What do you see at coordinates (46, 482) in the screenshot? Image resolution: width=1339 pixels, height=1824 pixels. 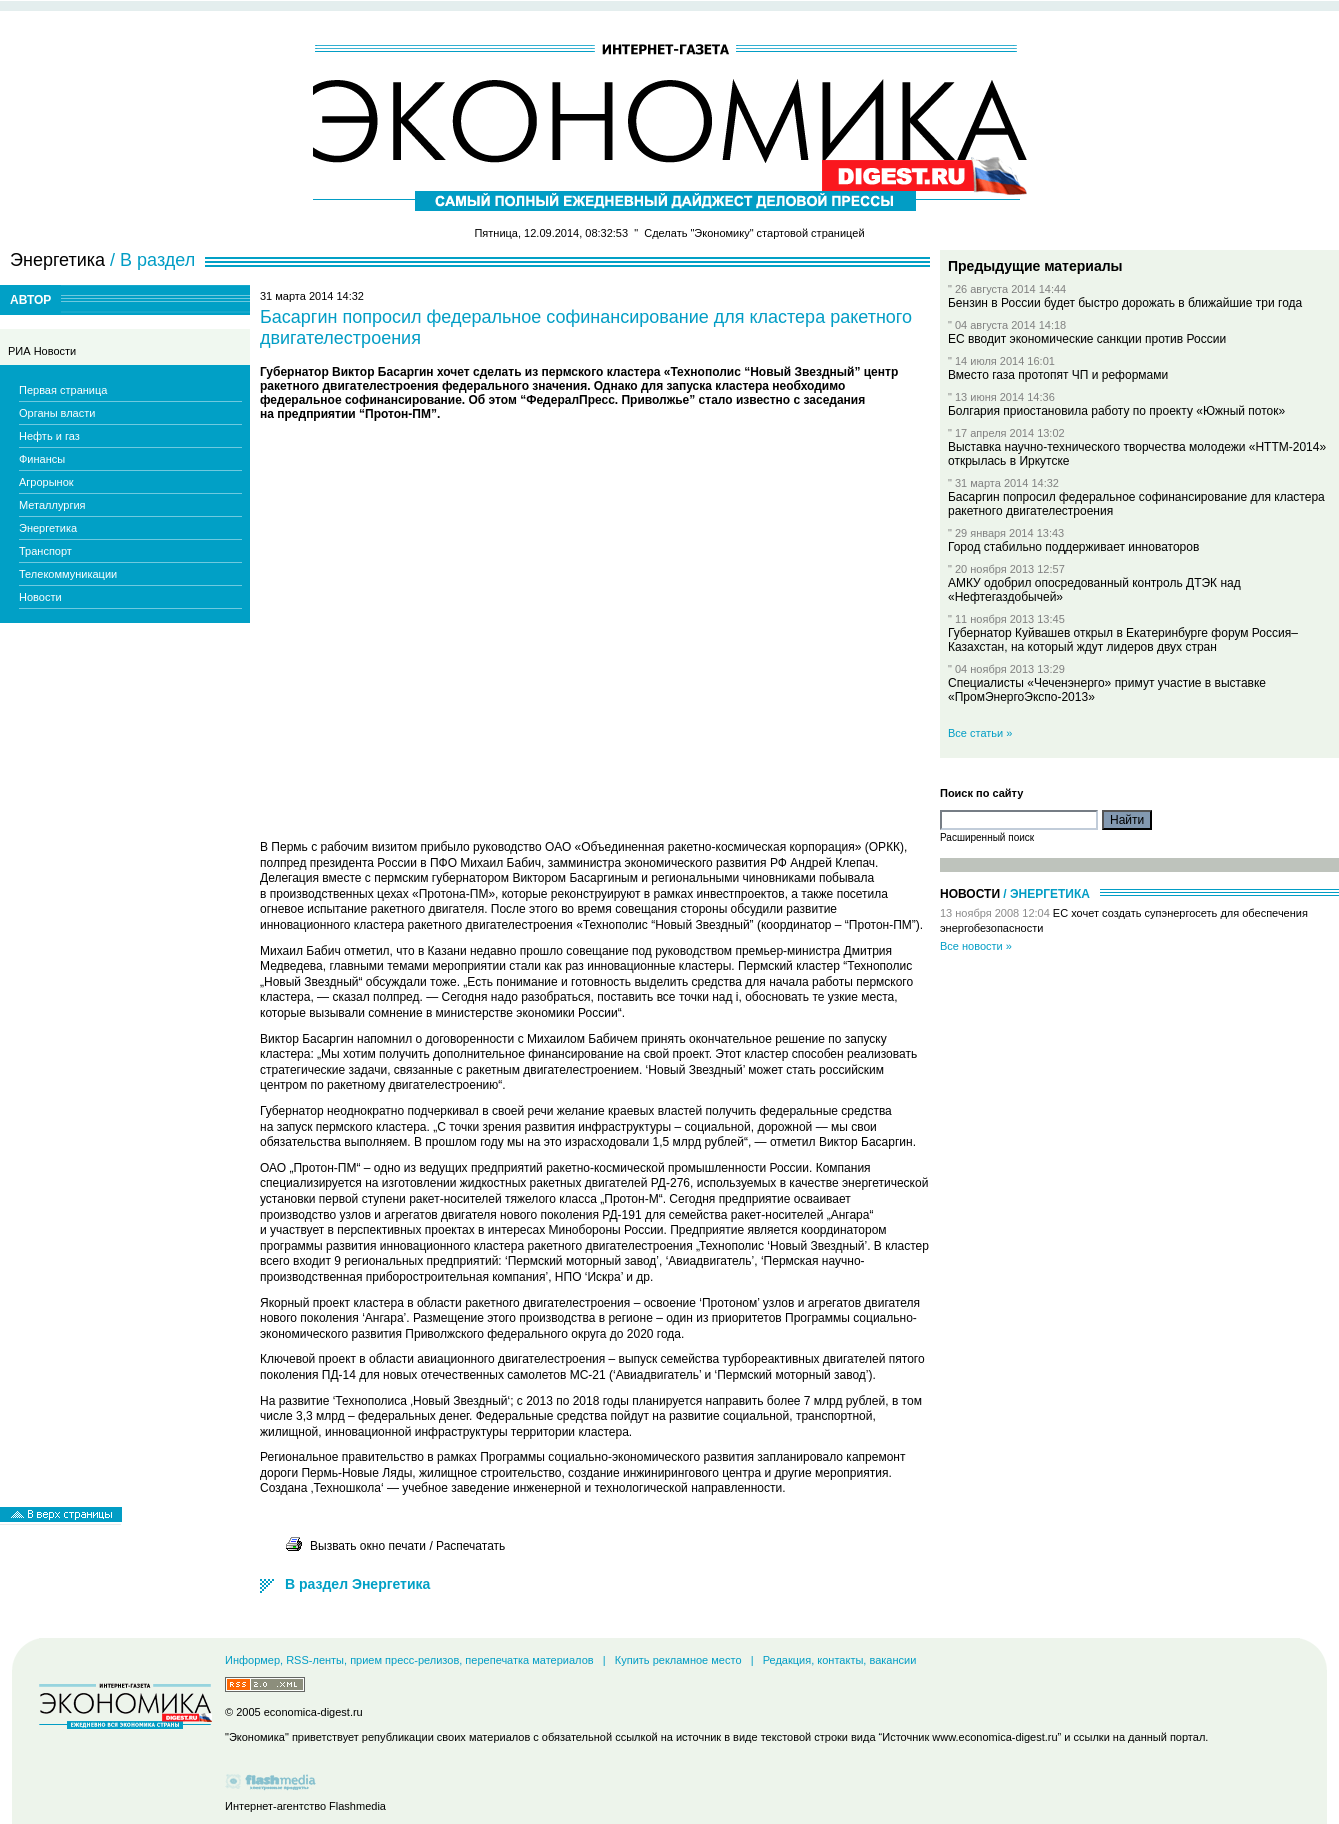 I see `Агрорынок` at bounding box center [46, 482].